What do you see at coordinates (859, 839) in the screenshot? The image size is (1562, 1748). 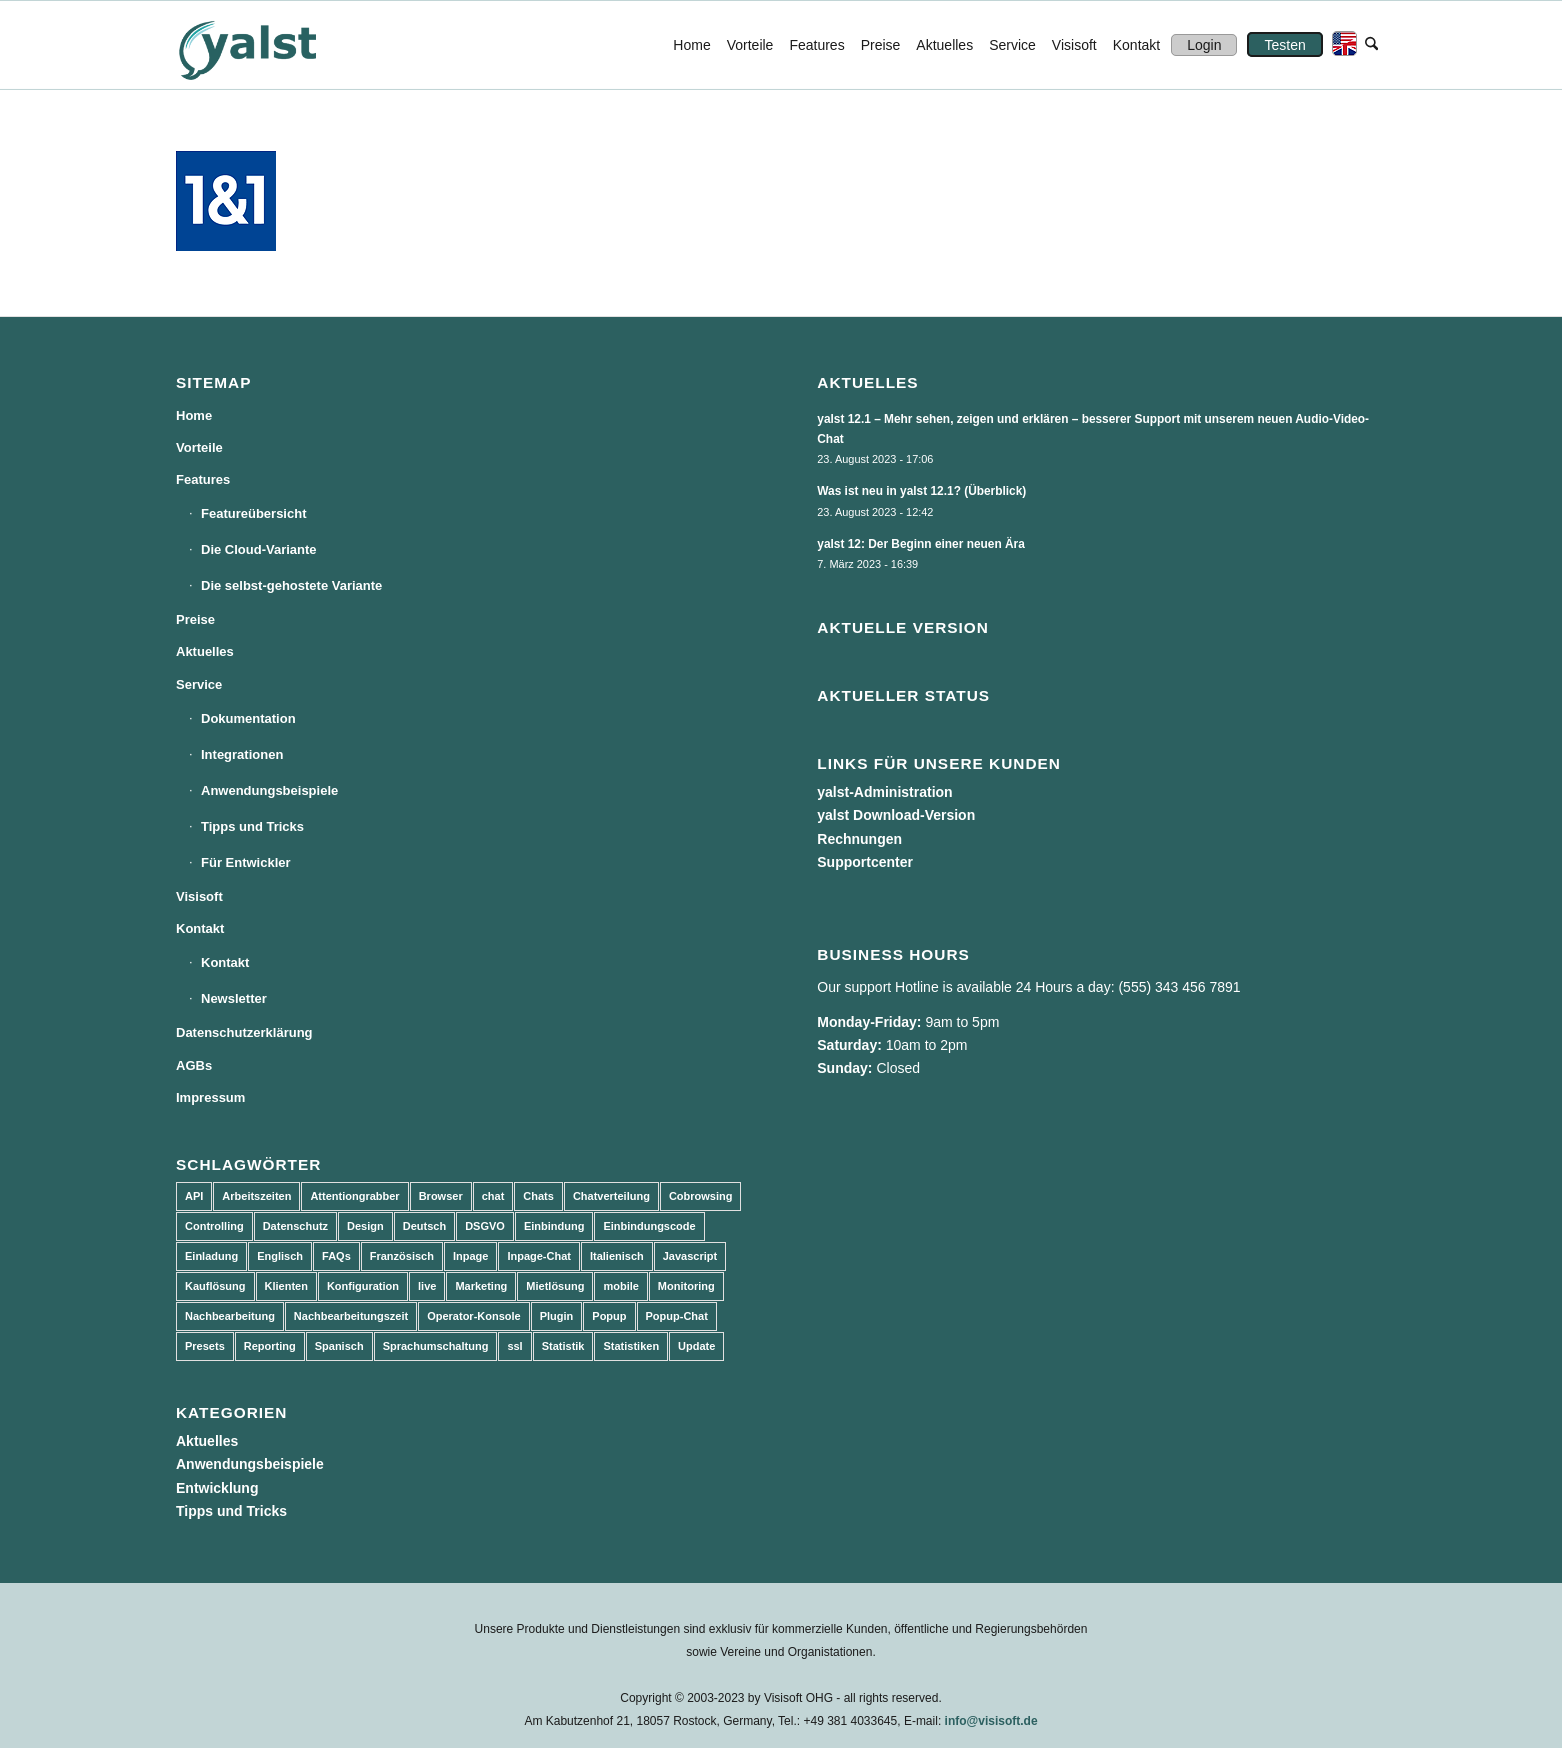 I see `Rechnungen` at bounding box center [859, 839].